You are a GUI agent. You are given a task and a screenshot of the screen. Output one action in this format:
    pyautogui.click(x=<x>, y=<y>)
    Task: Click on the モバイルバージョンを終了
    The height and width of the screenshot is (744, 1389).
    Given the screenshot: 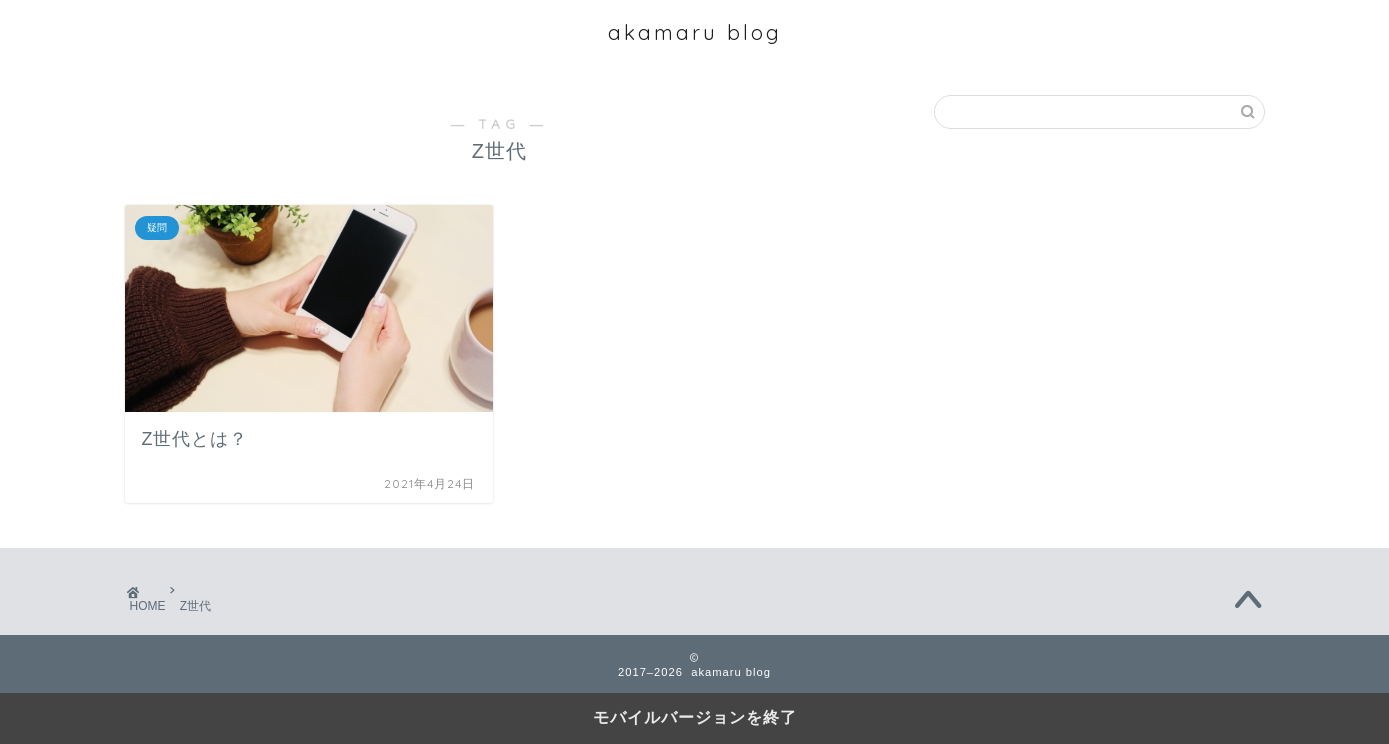 What is the action you would take?
    pyautogui.click(x=695, y=717)
    